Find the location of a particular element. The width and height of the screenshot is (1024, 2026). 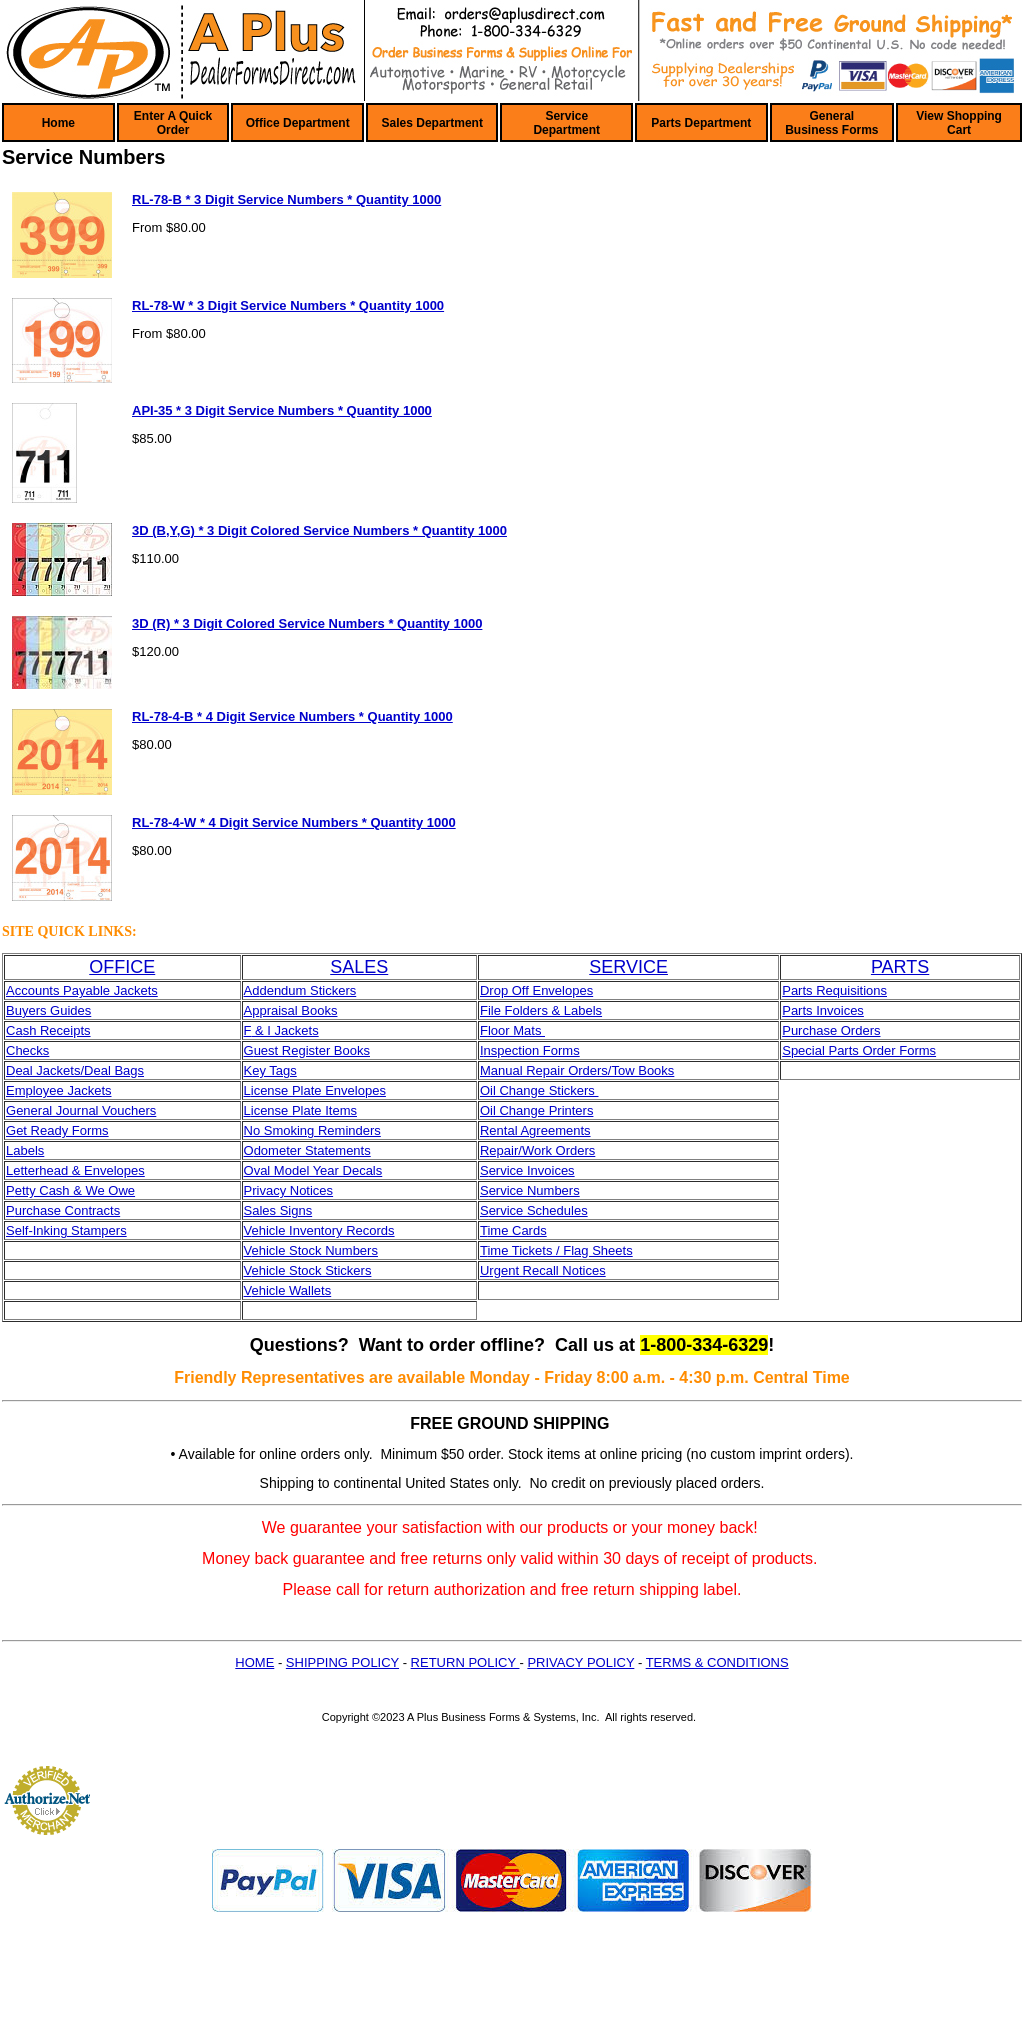

il Change Printers is located at coordinates (541, 1110).